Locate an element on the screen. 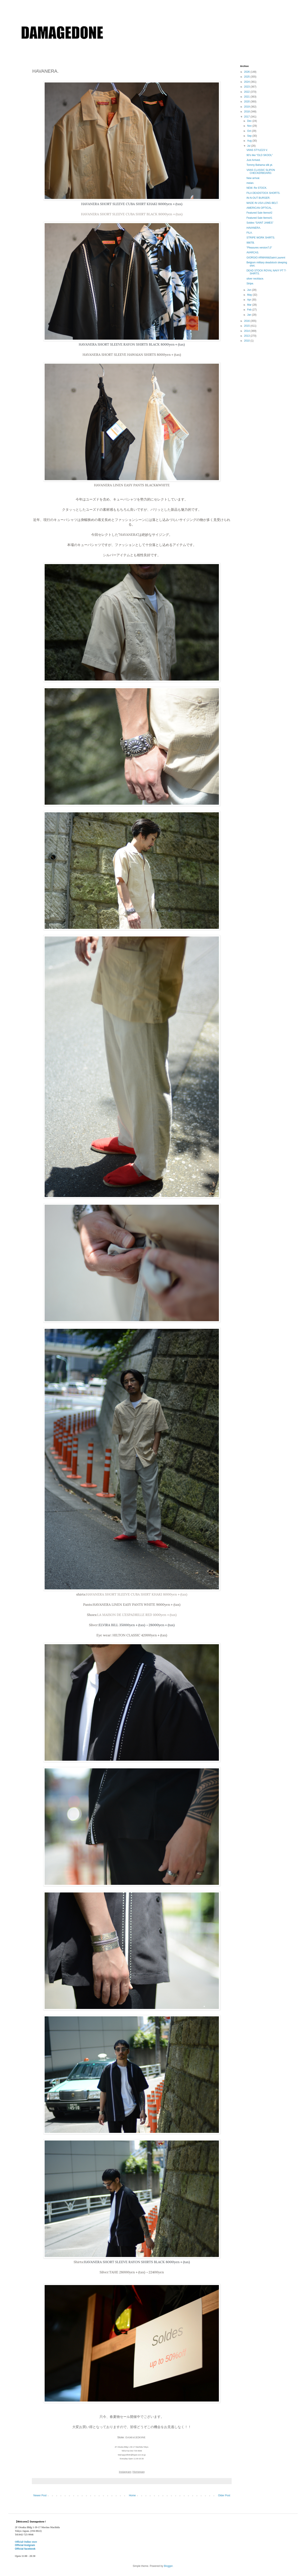 The image size is (306, 2576). 2022 is located at coordinates (247, 91).